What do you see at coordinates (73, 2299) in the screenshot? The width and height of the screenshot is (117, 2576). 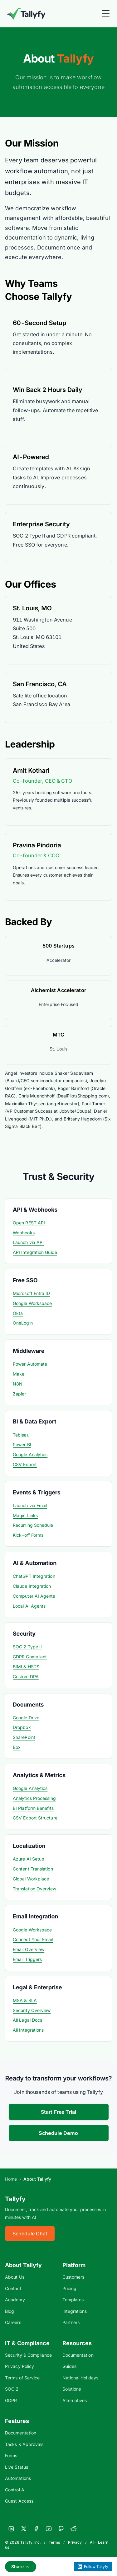 I see `Templates` at bounding box center [73, 2299].